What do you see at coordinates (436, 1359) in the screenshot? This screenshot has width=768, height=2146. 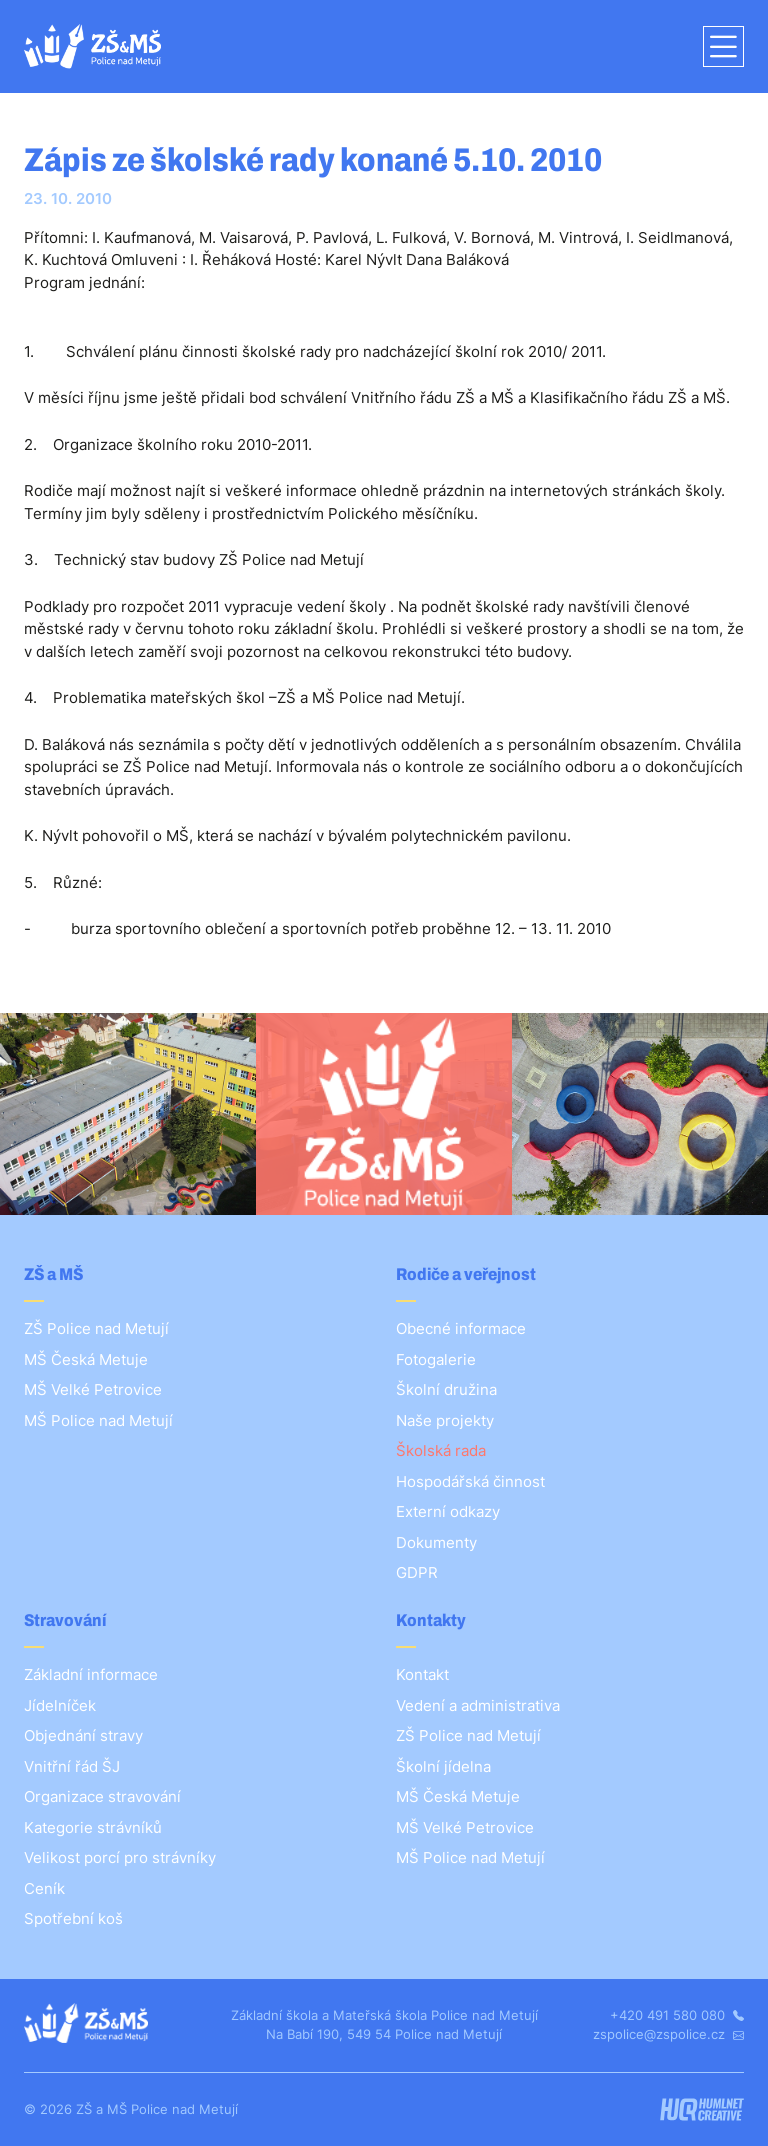 I see `Fotogalerie` at bounding box center [436, 1359].